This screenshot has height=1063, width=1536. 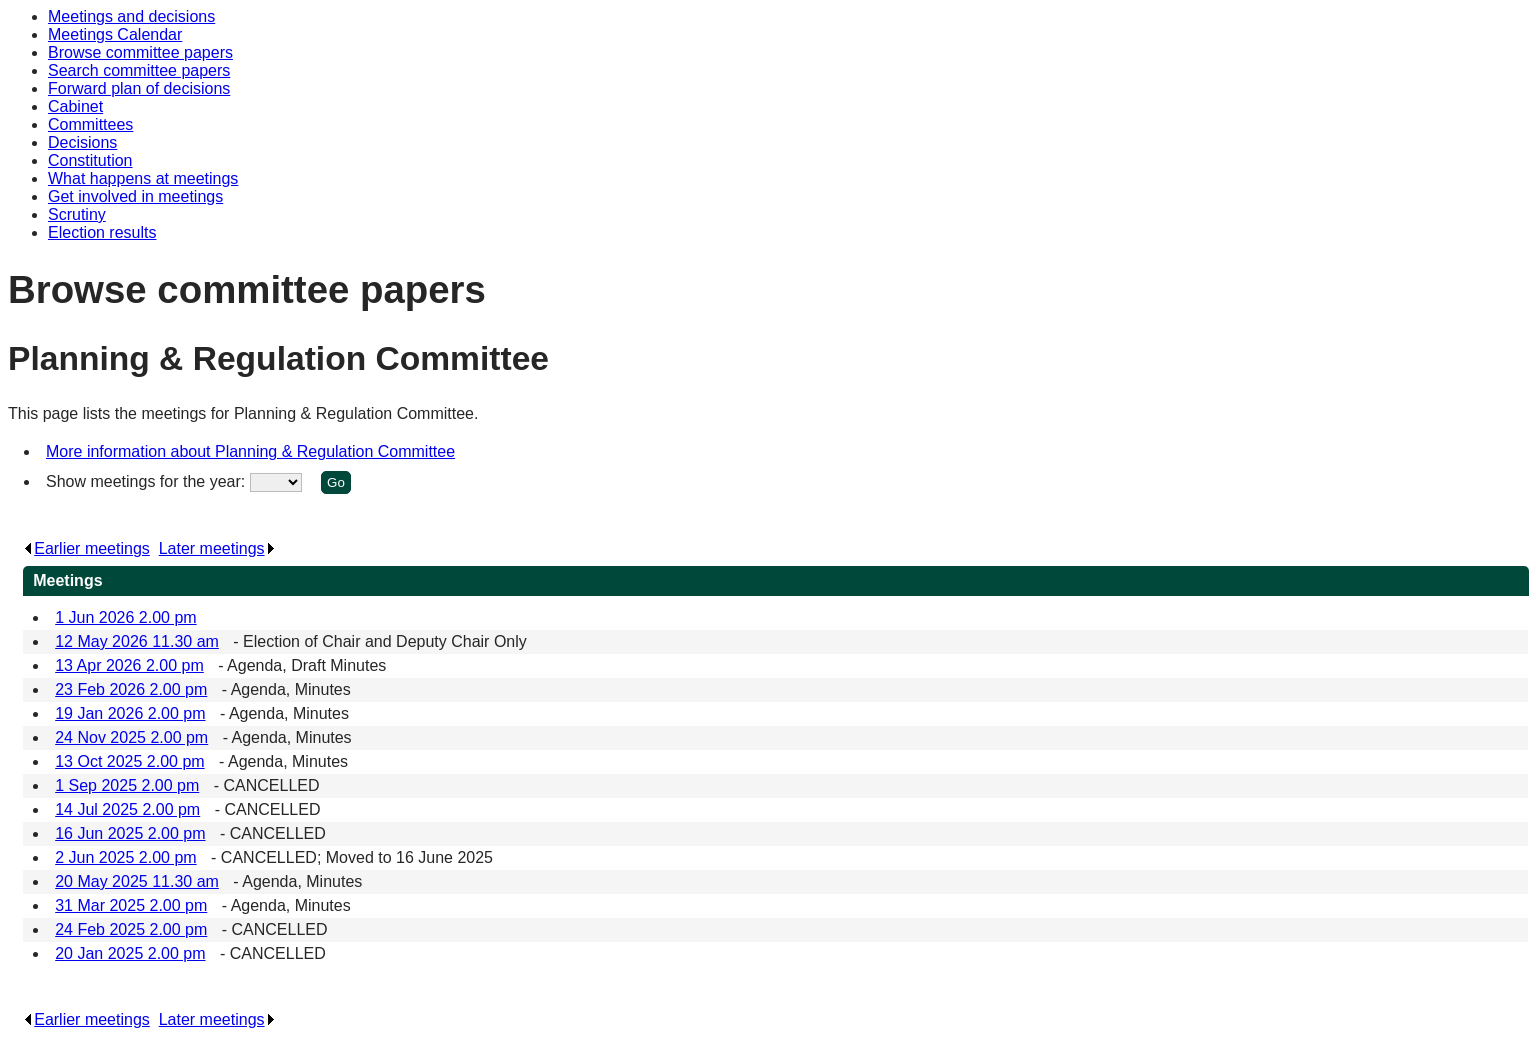 What do you see at coordinates (129, 665) in the screenshot?
I see `13 Apr 2026 2.00 pm` at bounding box center [129, 665].